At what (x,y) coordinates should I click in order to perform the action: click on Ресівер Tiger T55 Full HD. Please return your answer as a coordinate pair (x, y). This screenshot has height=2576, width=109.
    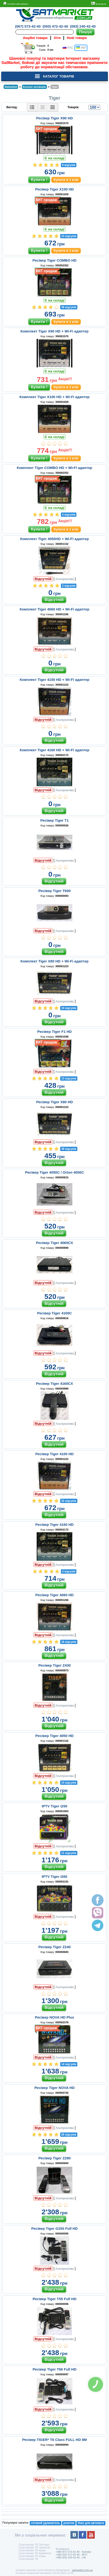
    Looking at the image, I should click on (54, 2299).